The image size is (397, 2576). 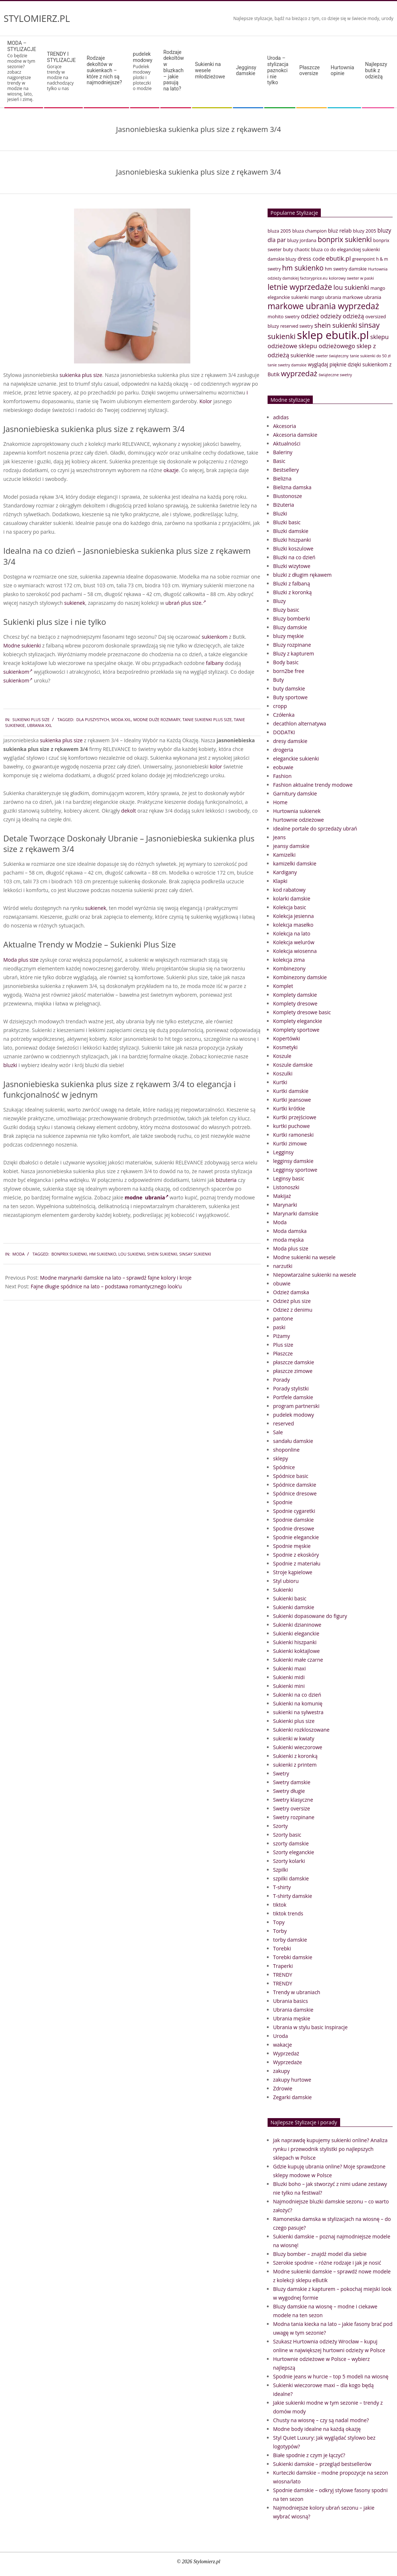 What do you see at coordinates (290, 2000) in the screenshot?
I see `Ubrania basics` at bounding box center [290, 2000].